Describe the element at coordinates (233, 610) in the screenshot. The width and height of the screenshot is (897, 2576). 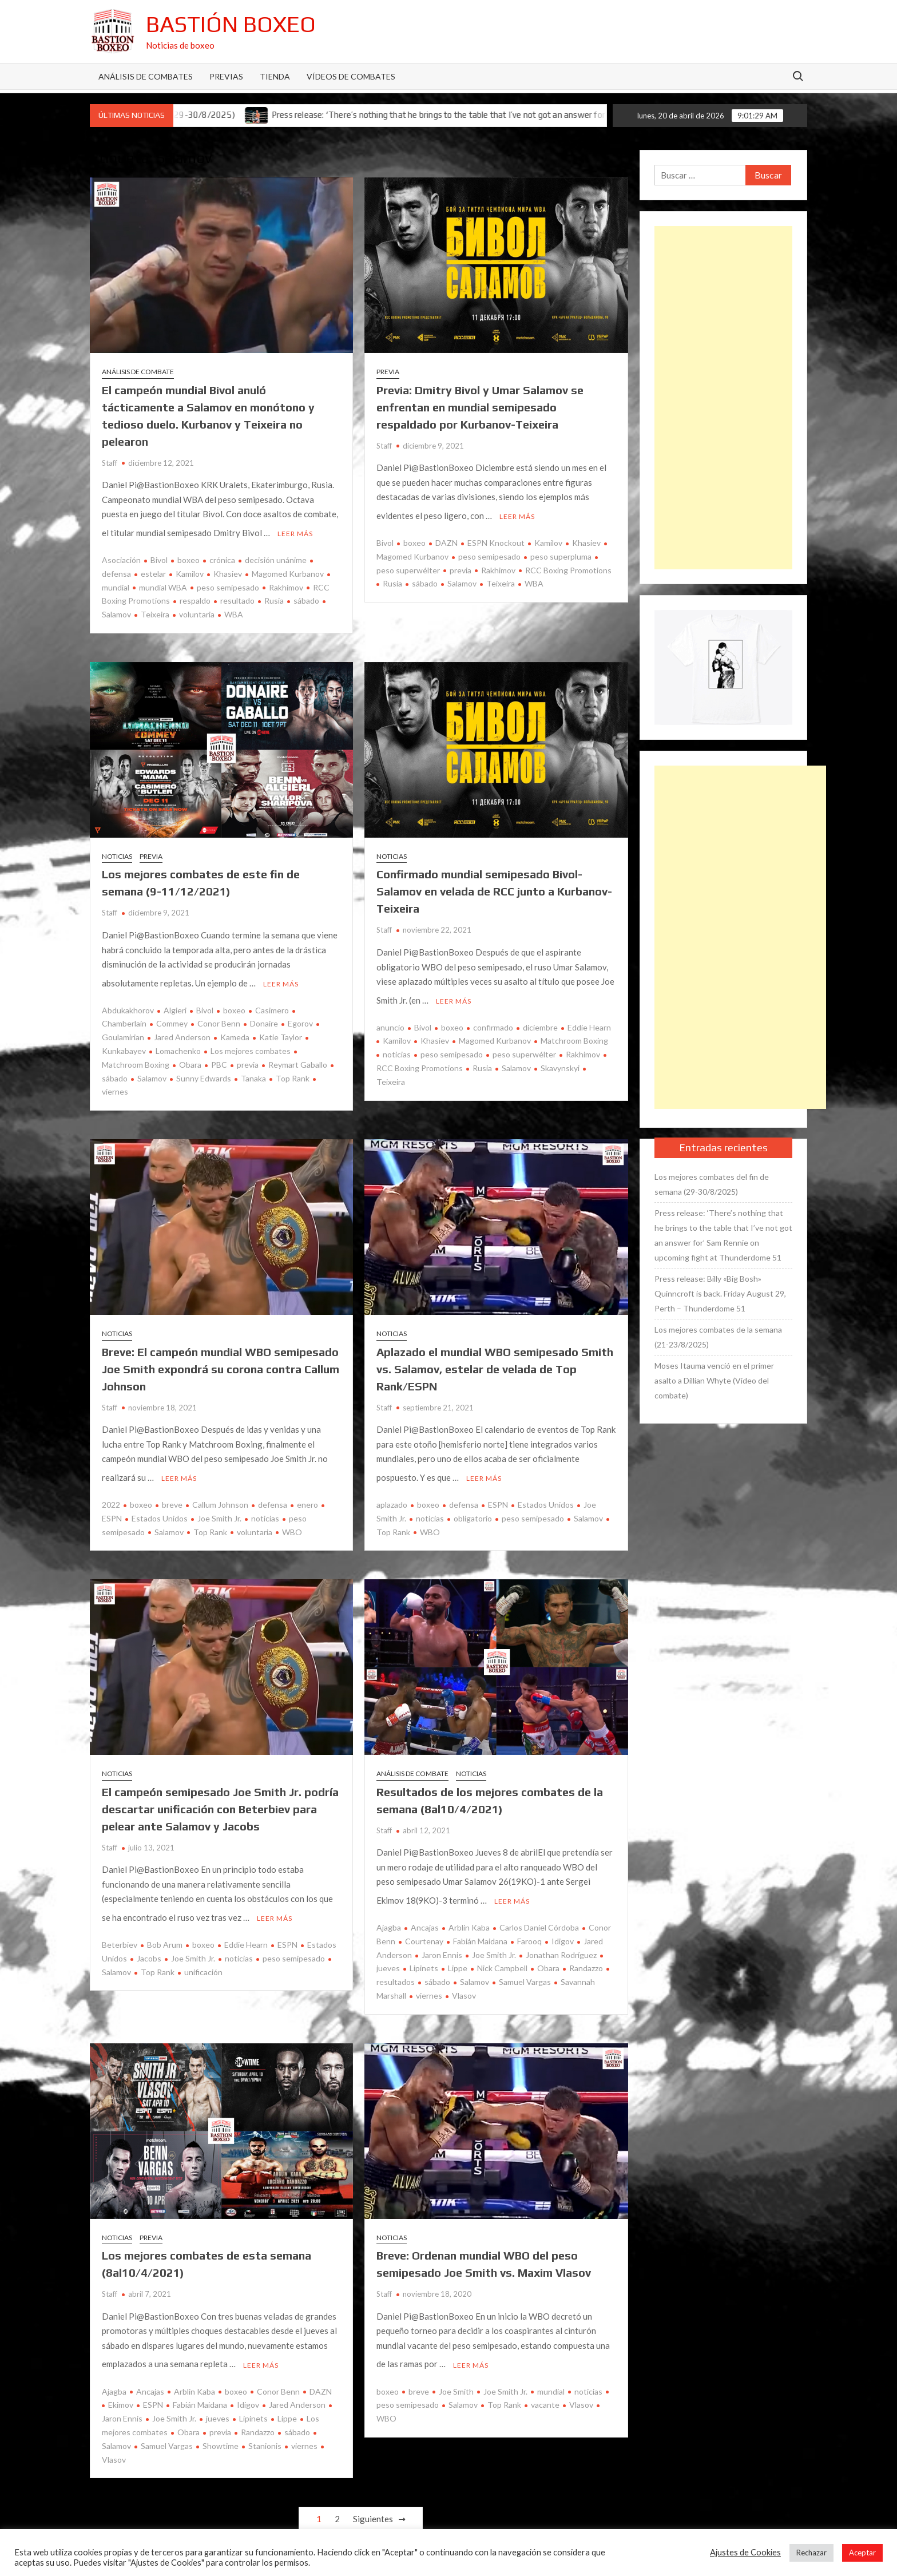
I see `WBA` at that location.